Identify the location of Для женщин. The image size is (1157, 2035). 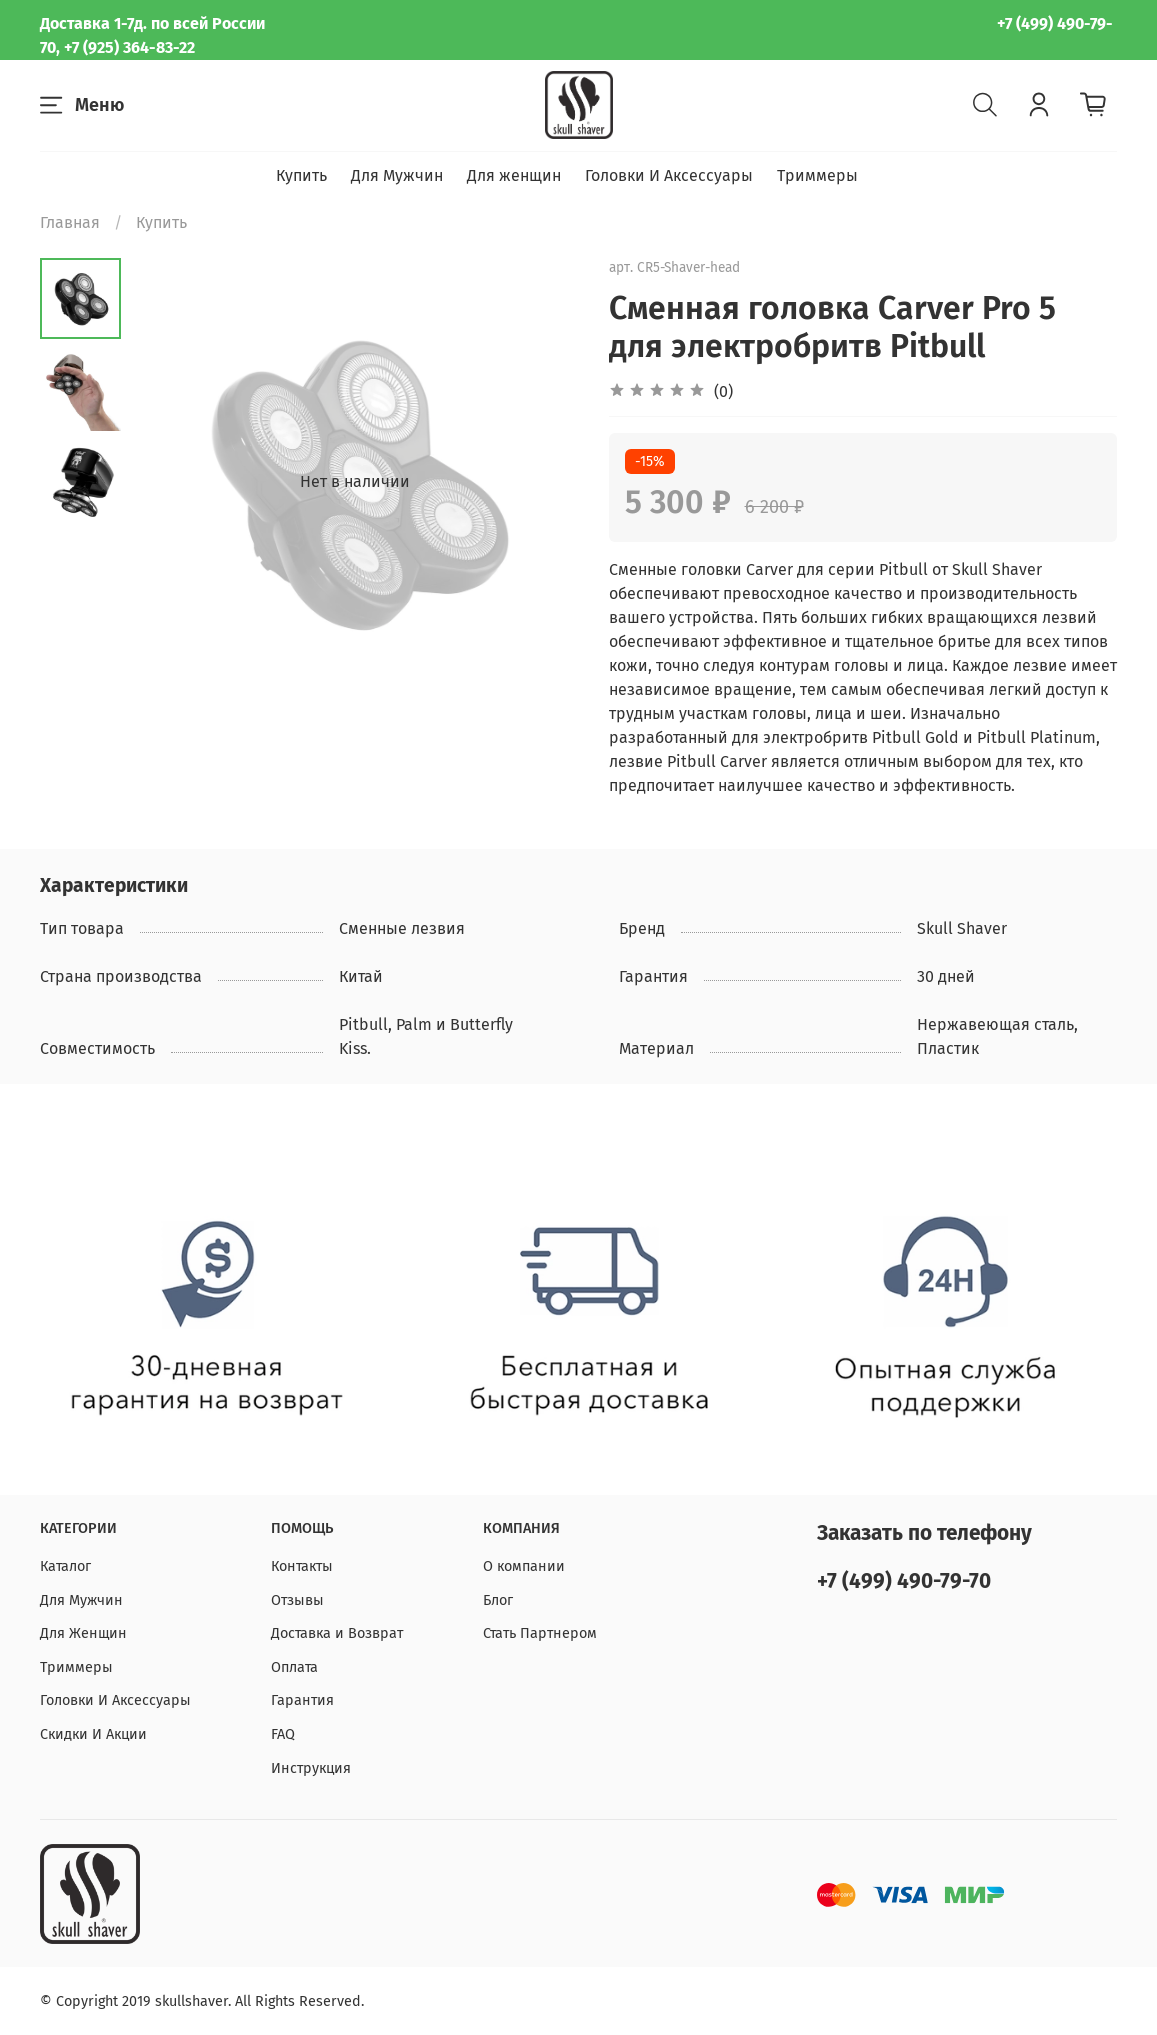
(514, 175).